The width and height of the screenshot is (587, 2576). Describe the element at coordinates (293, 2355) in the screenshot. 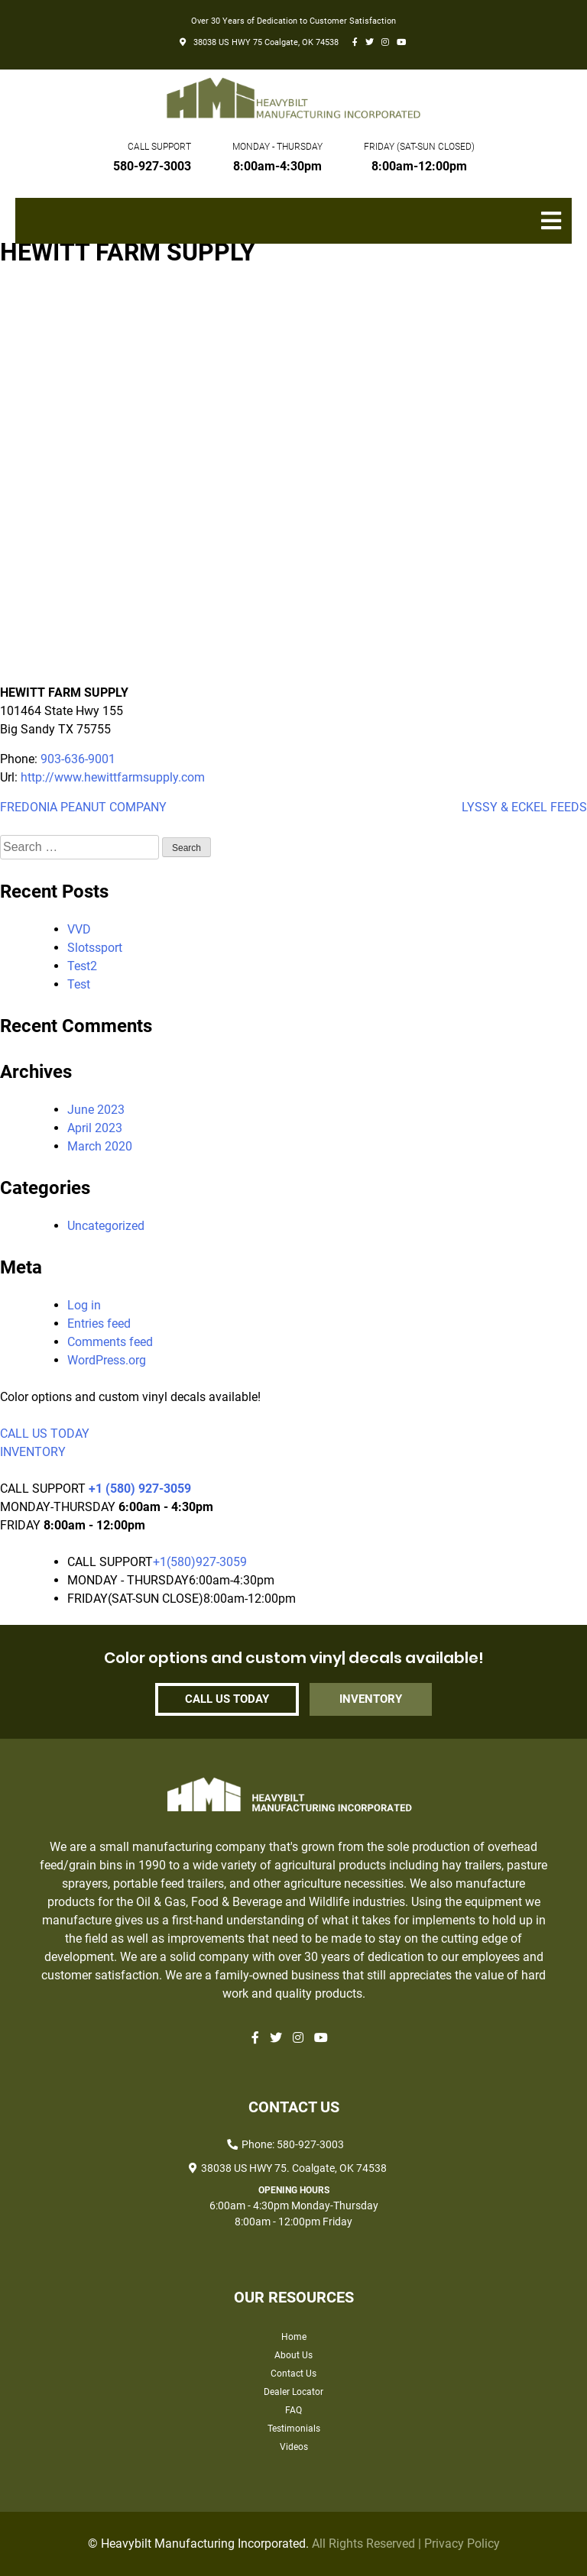

I see `About Us` at that location.